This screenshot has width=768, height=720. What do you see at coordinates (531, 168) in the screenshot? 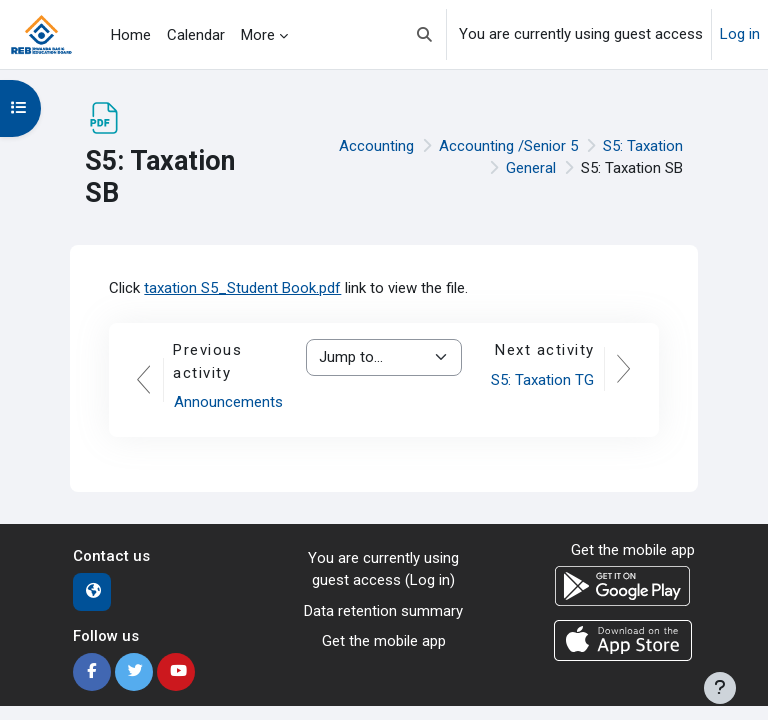
I see `General` at bounding box center [531, 168].